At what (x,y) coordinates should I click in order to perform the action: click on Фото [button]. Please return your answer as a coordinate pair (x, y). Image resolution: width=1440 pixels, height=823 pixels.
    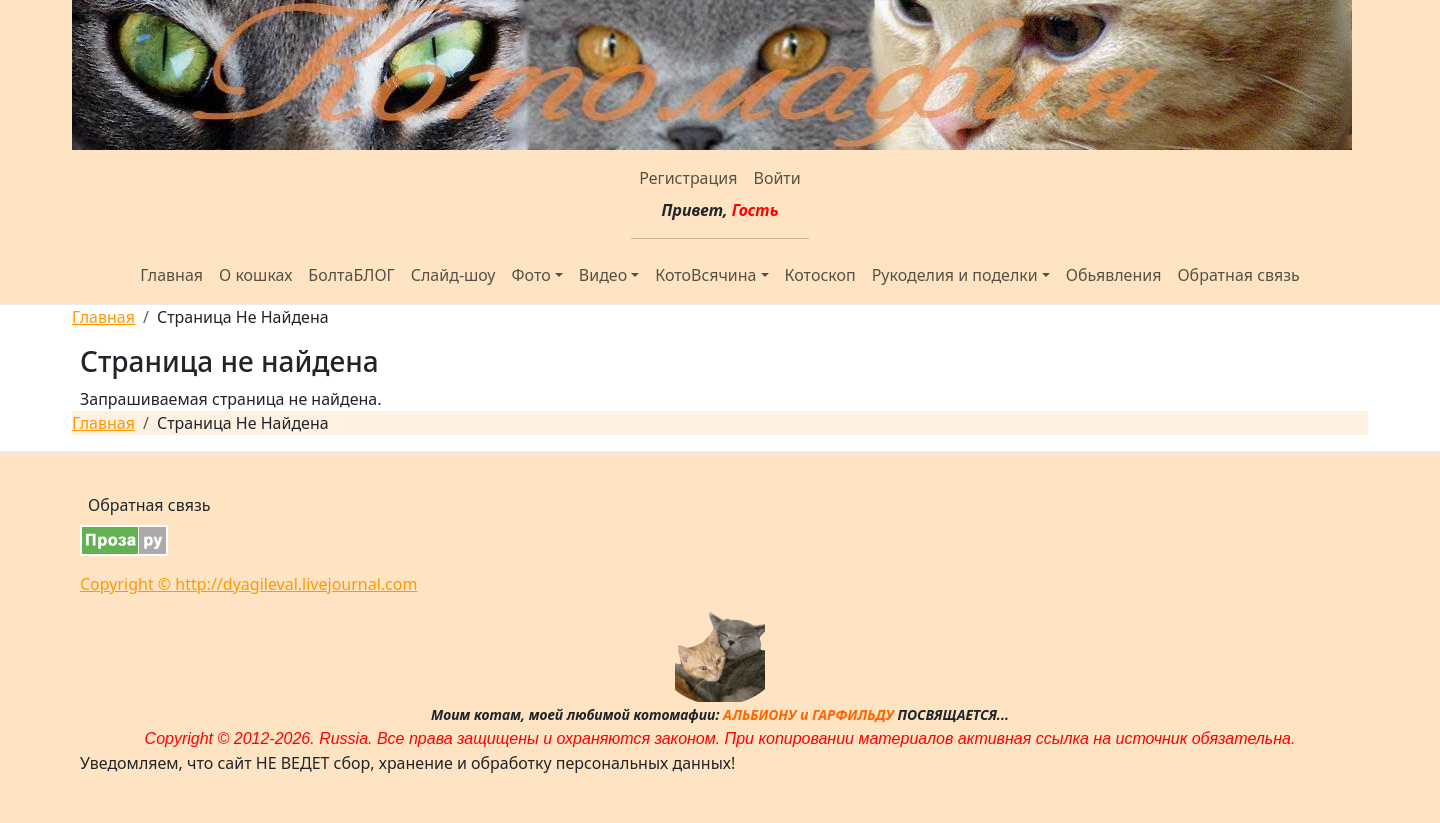
    Looking at the image, I should click on (531, 275).